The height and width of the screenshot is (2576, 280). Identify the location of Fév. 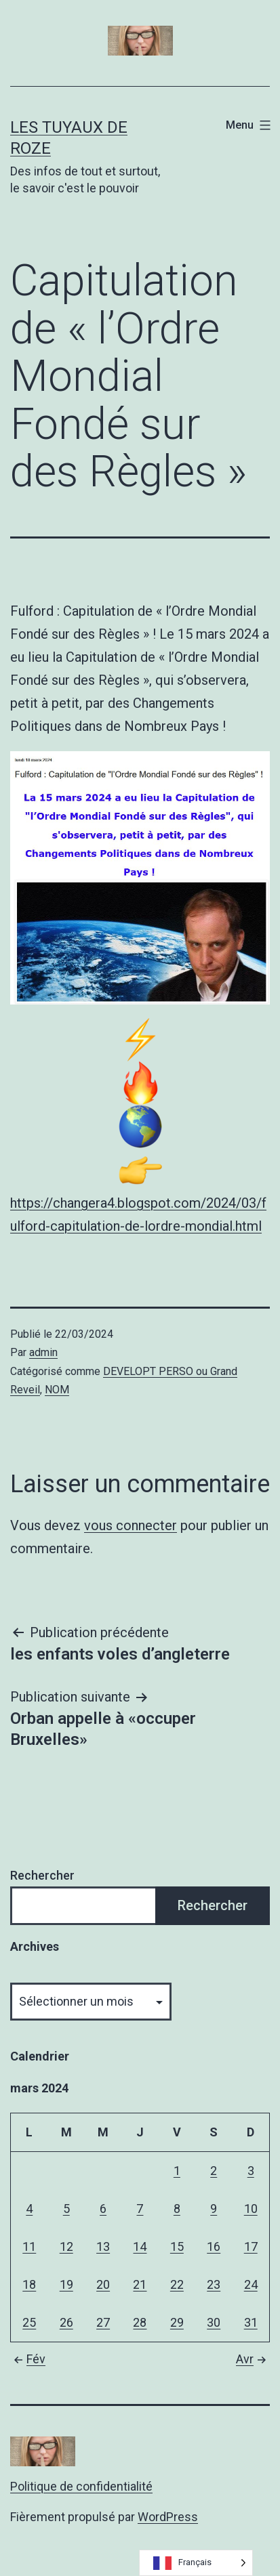
(27, 2359).